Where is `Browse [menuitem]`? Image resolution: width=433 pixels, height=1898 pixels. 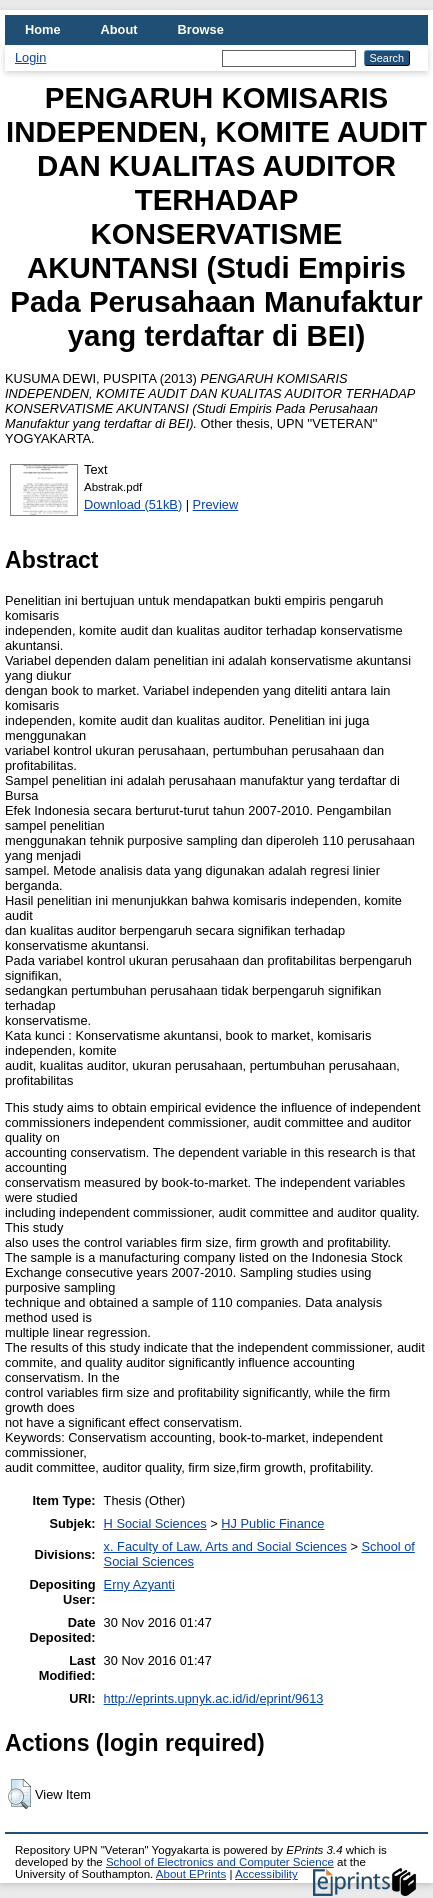 Browse [menuitem] is located at coordinates (201, 29).